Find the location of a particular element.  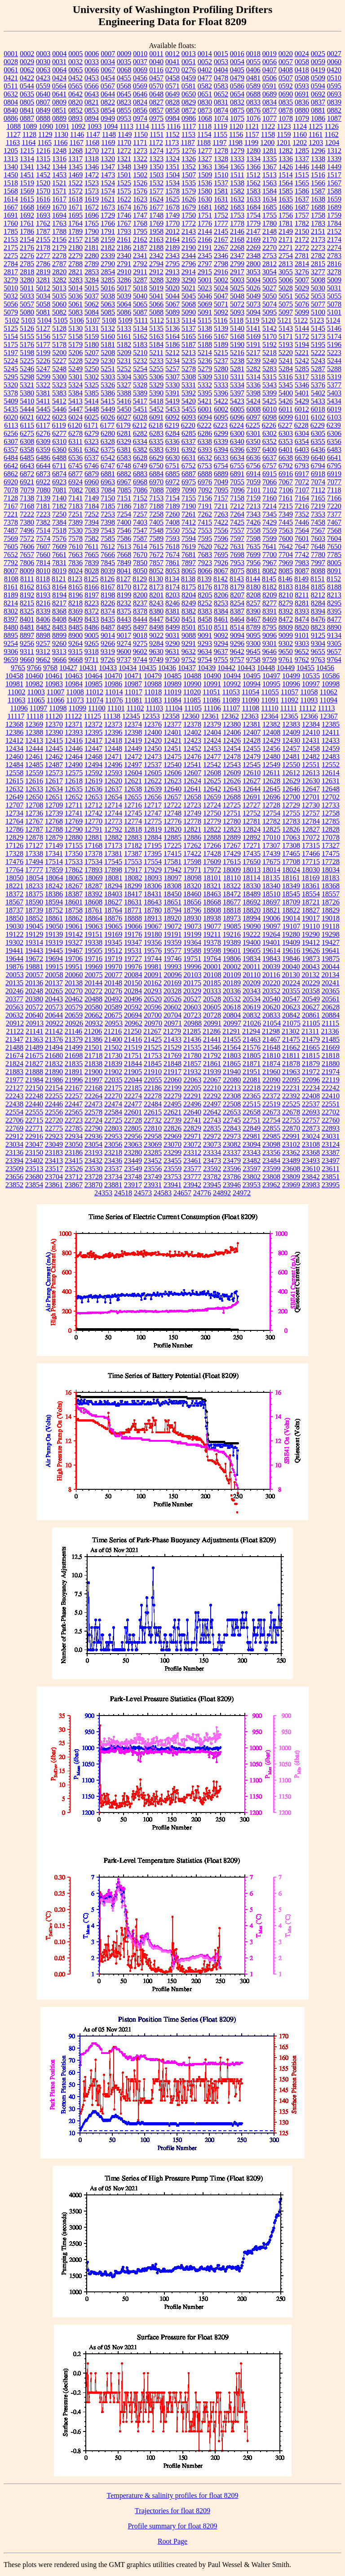

9755 is located at coordinates (221, 659).